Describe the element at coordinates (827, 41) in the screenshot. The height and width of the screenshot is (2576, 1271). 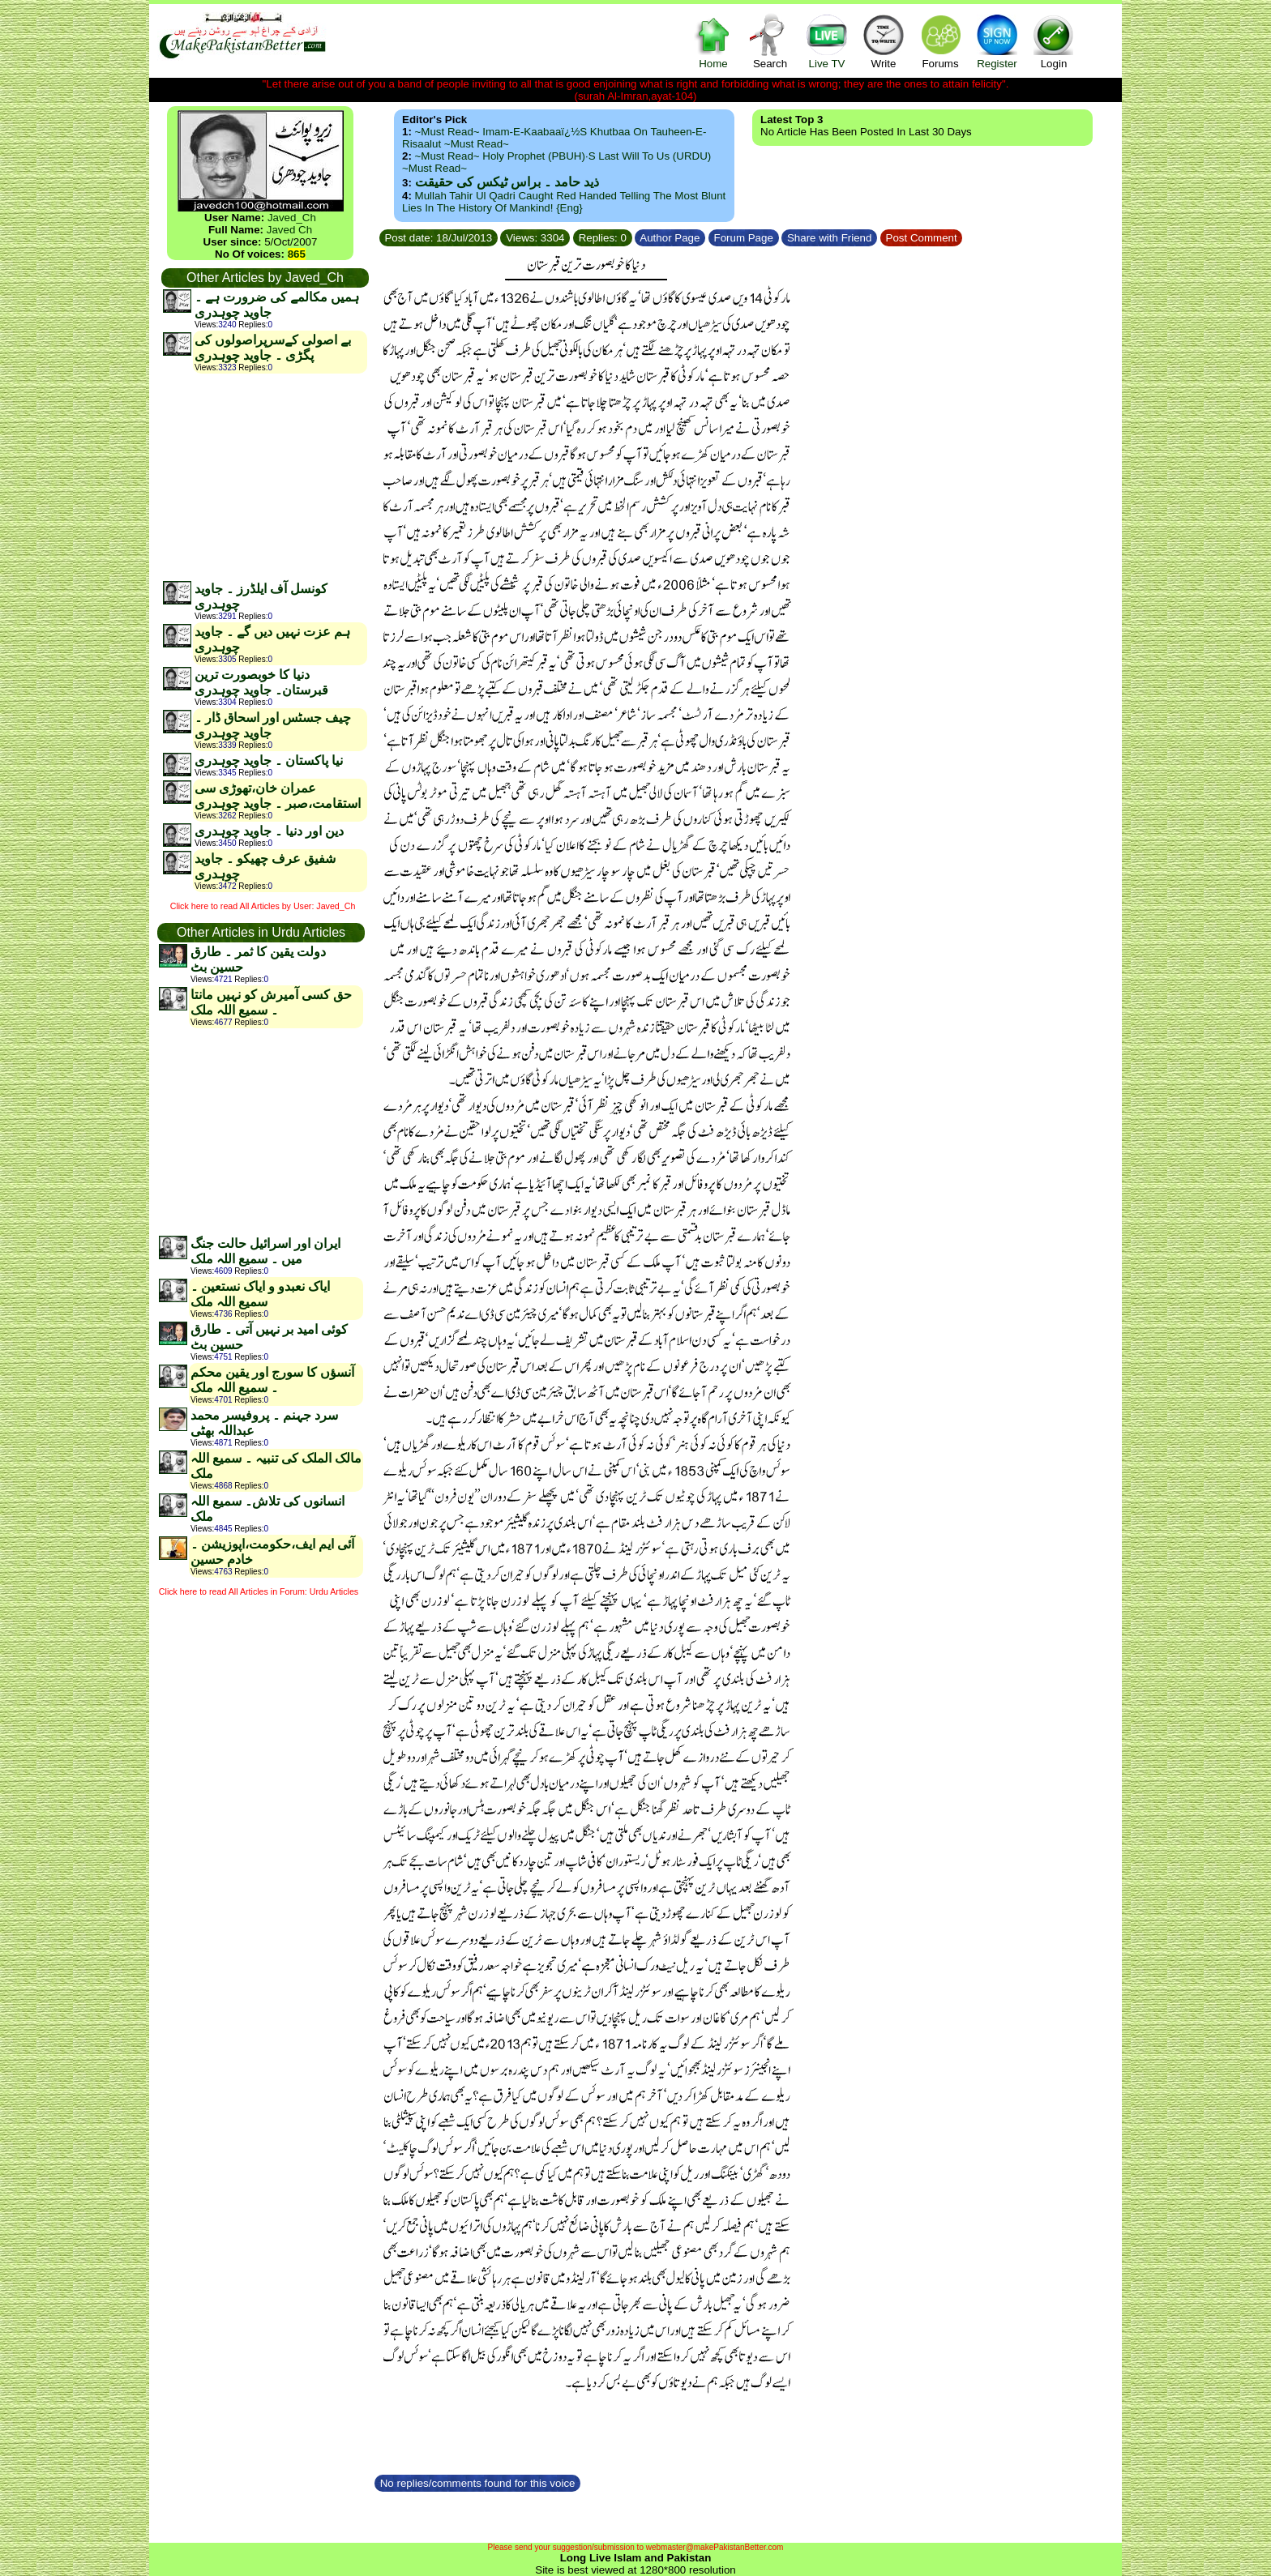
I see `Live TV` at that location.